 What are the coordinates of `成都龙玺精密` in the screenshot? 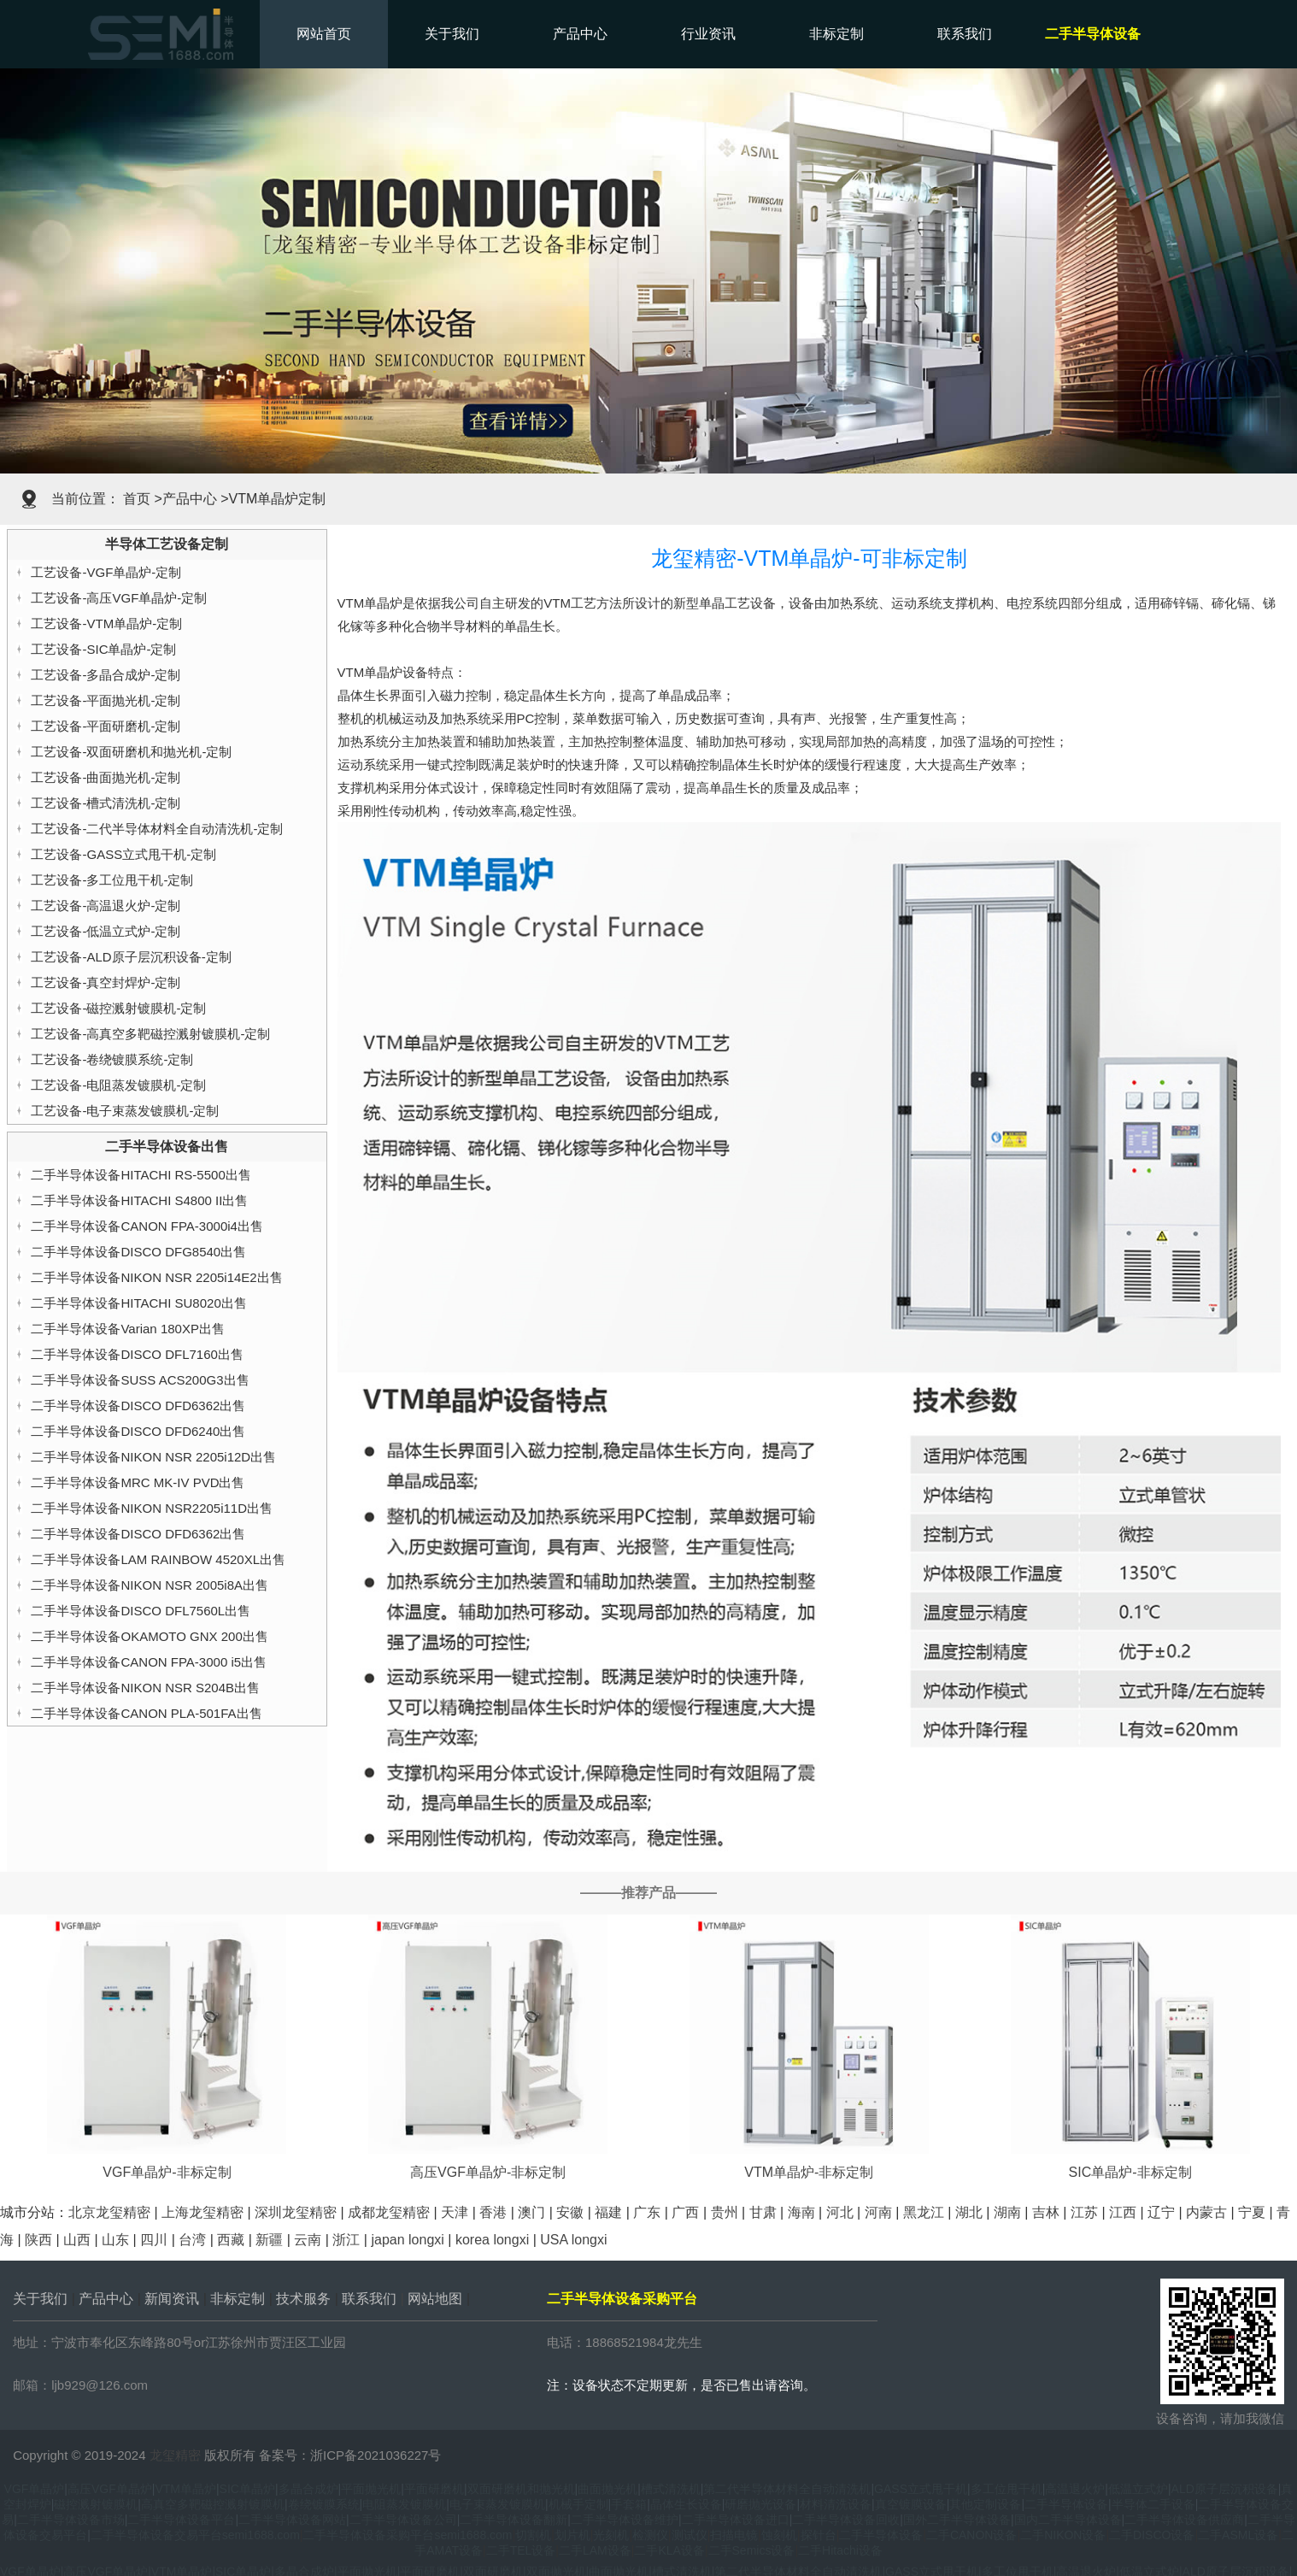 It's located at (389, 2212).